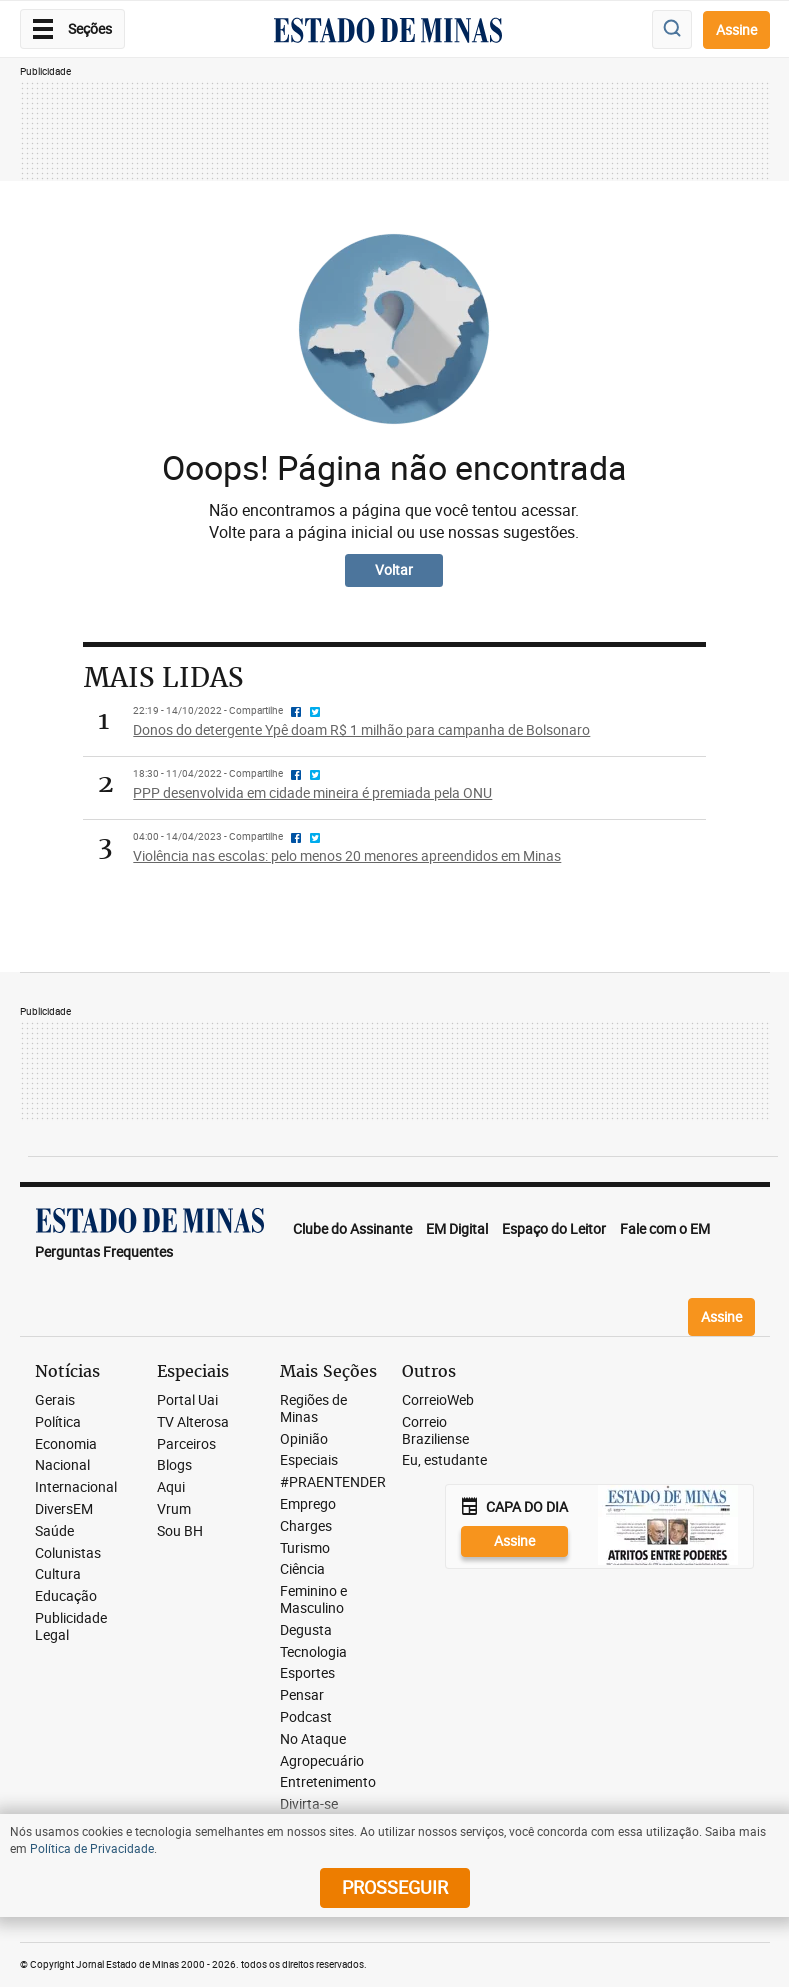 This screenshot has height=1987, width=789. I want to click on Nacional, so click(62, 1465).